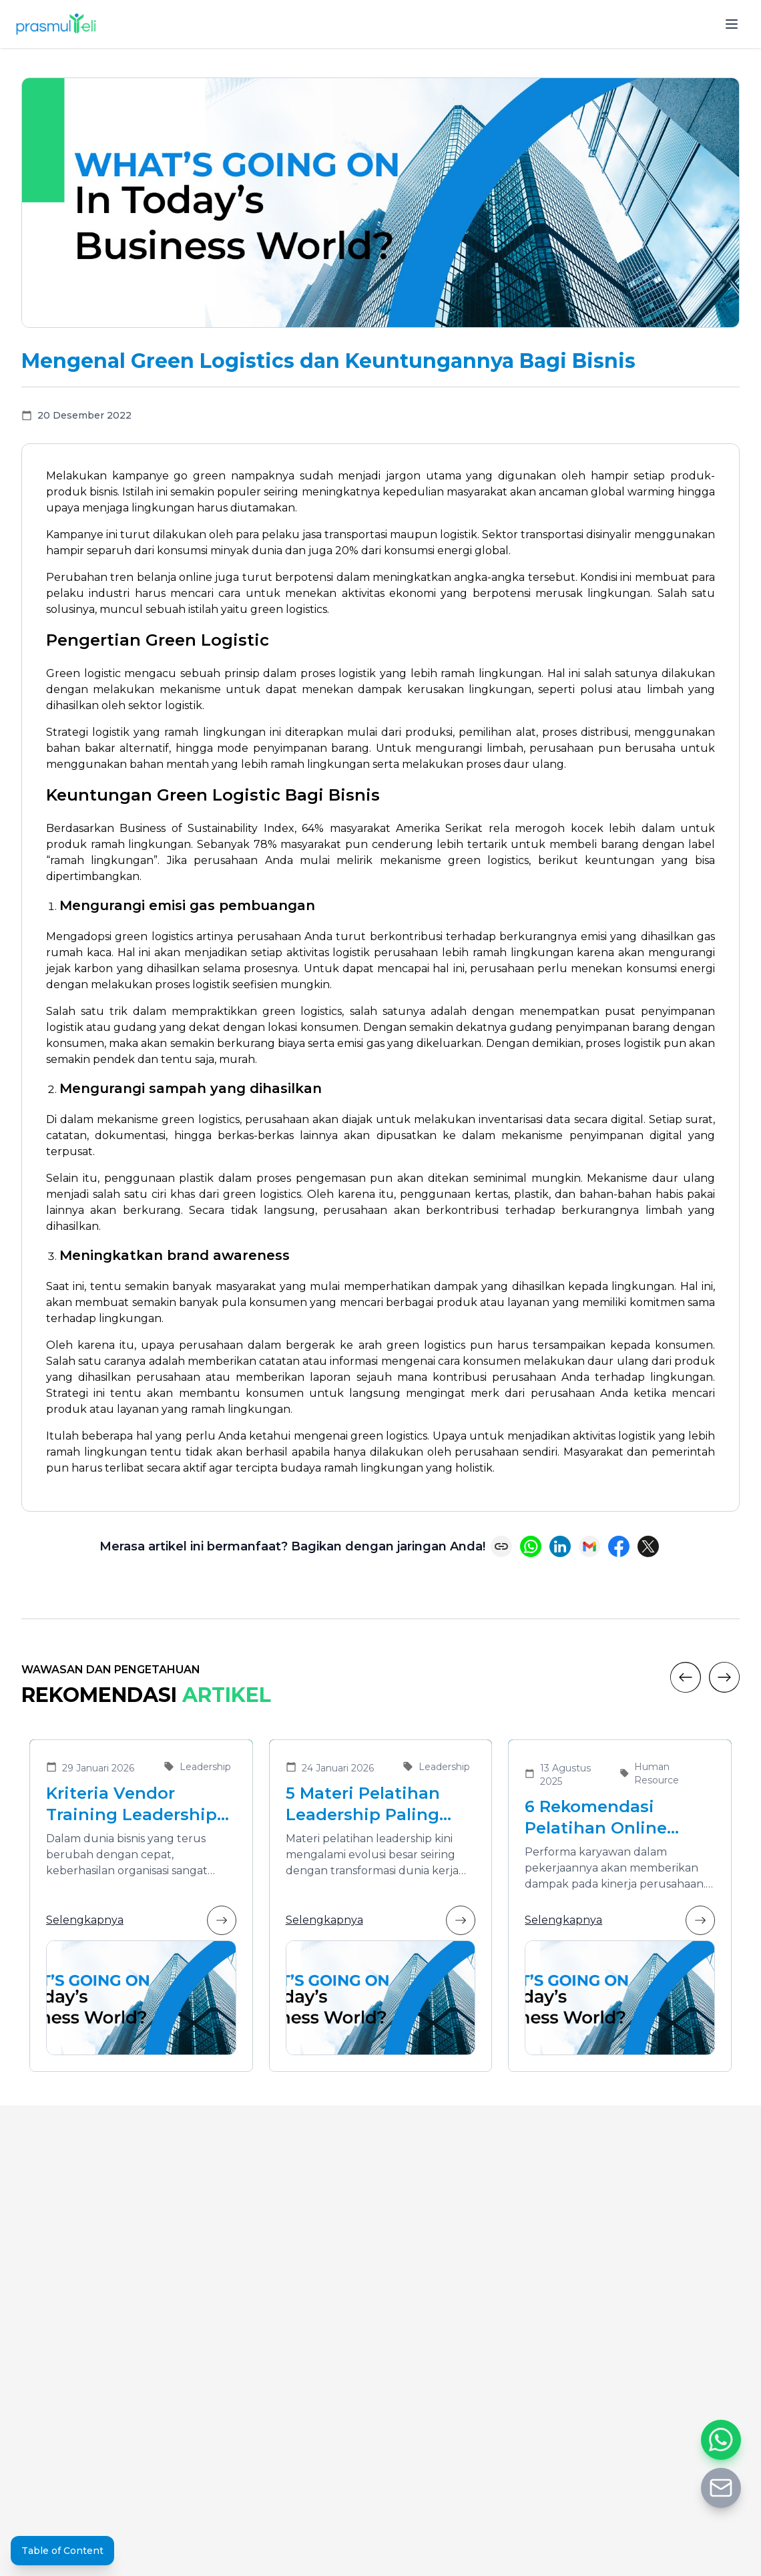 Image resolution: width=761 pixels, height=2576 pixels. I want to click on [Next], so click(724, 1677).